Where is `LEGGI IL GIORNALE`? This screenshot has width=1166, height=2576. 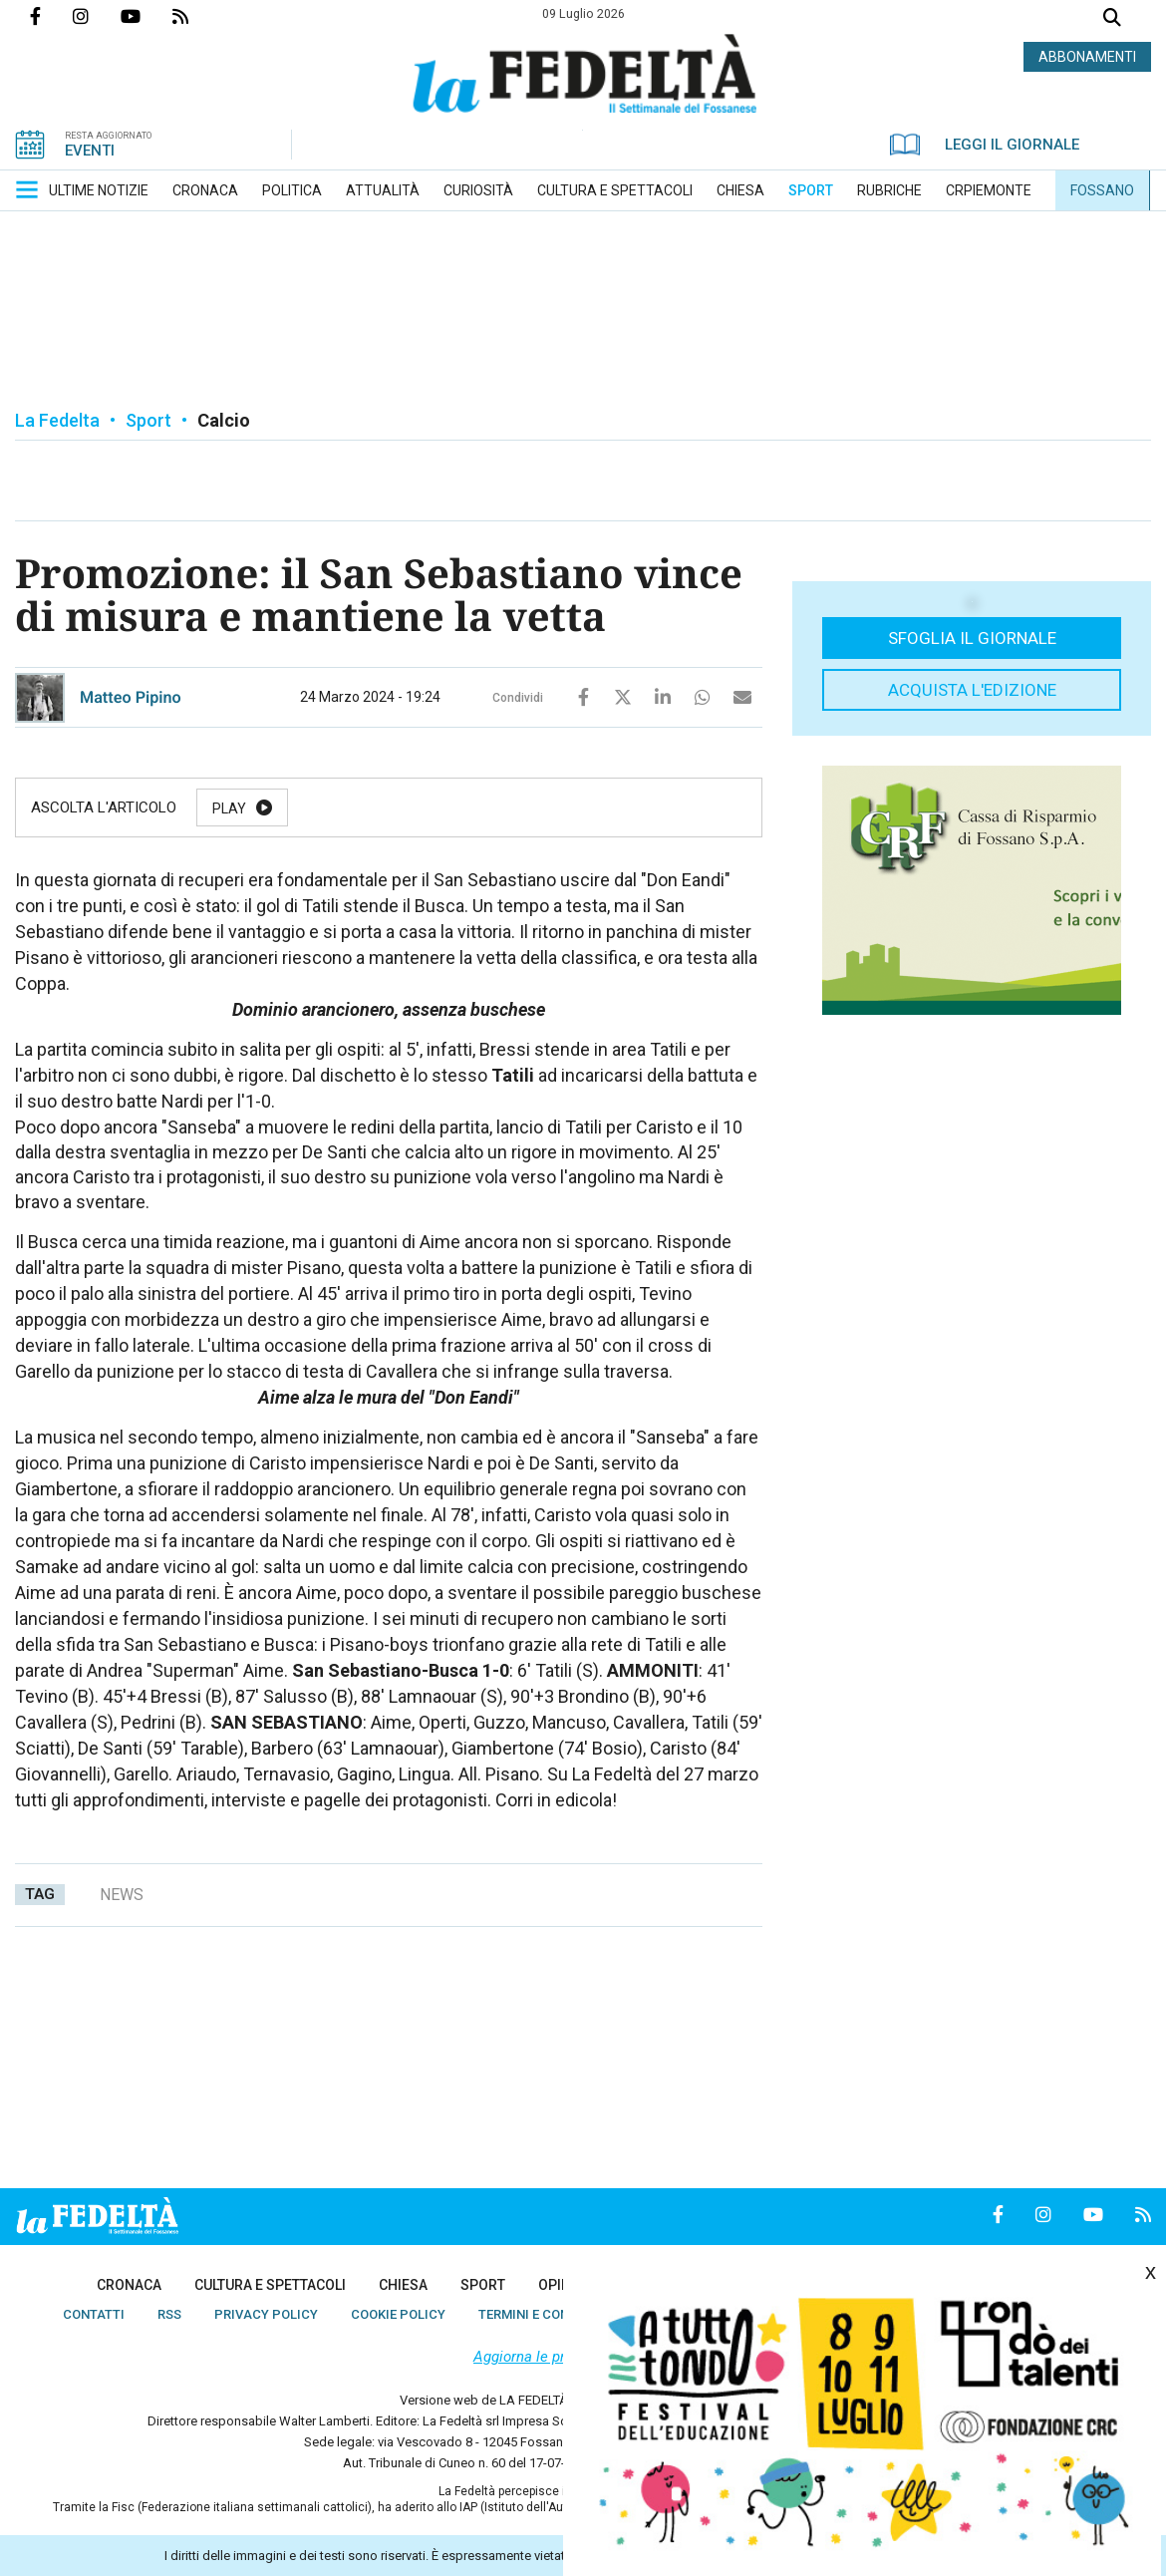 LEGGI IL GIORNALE is located at coordinates (984, 145).